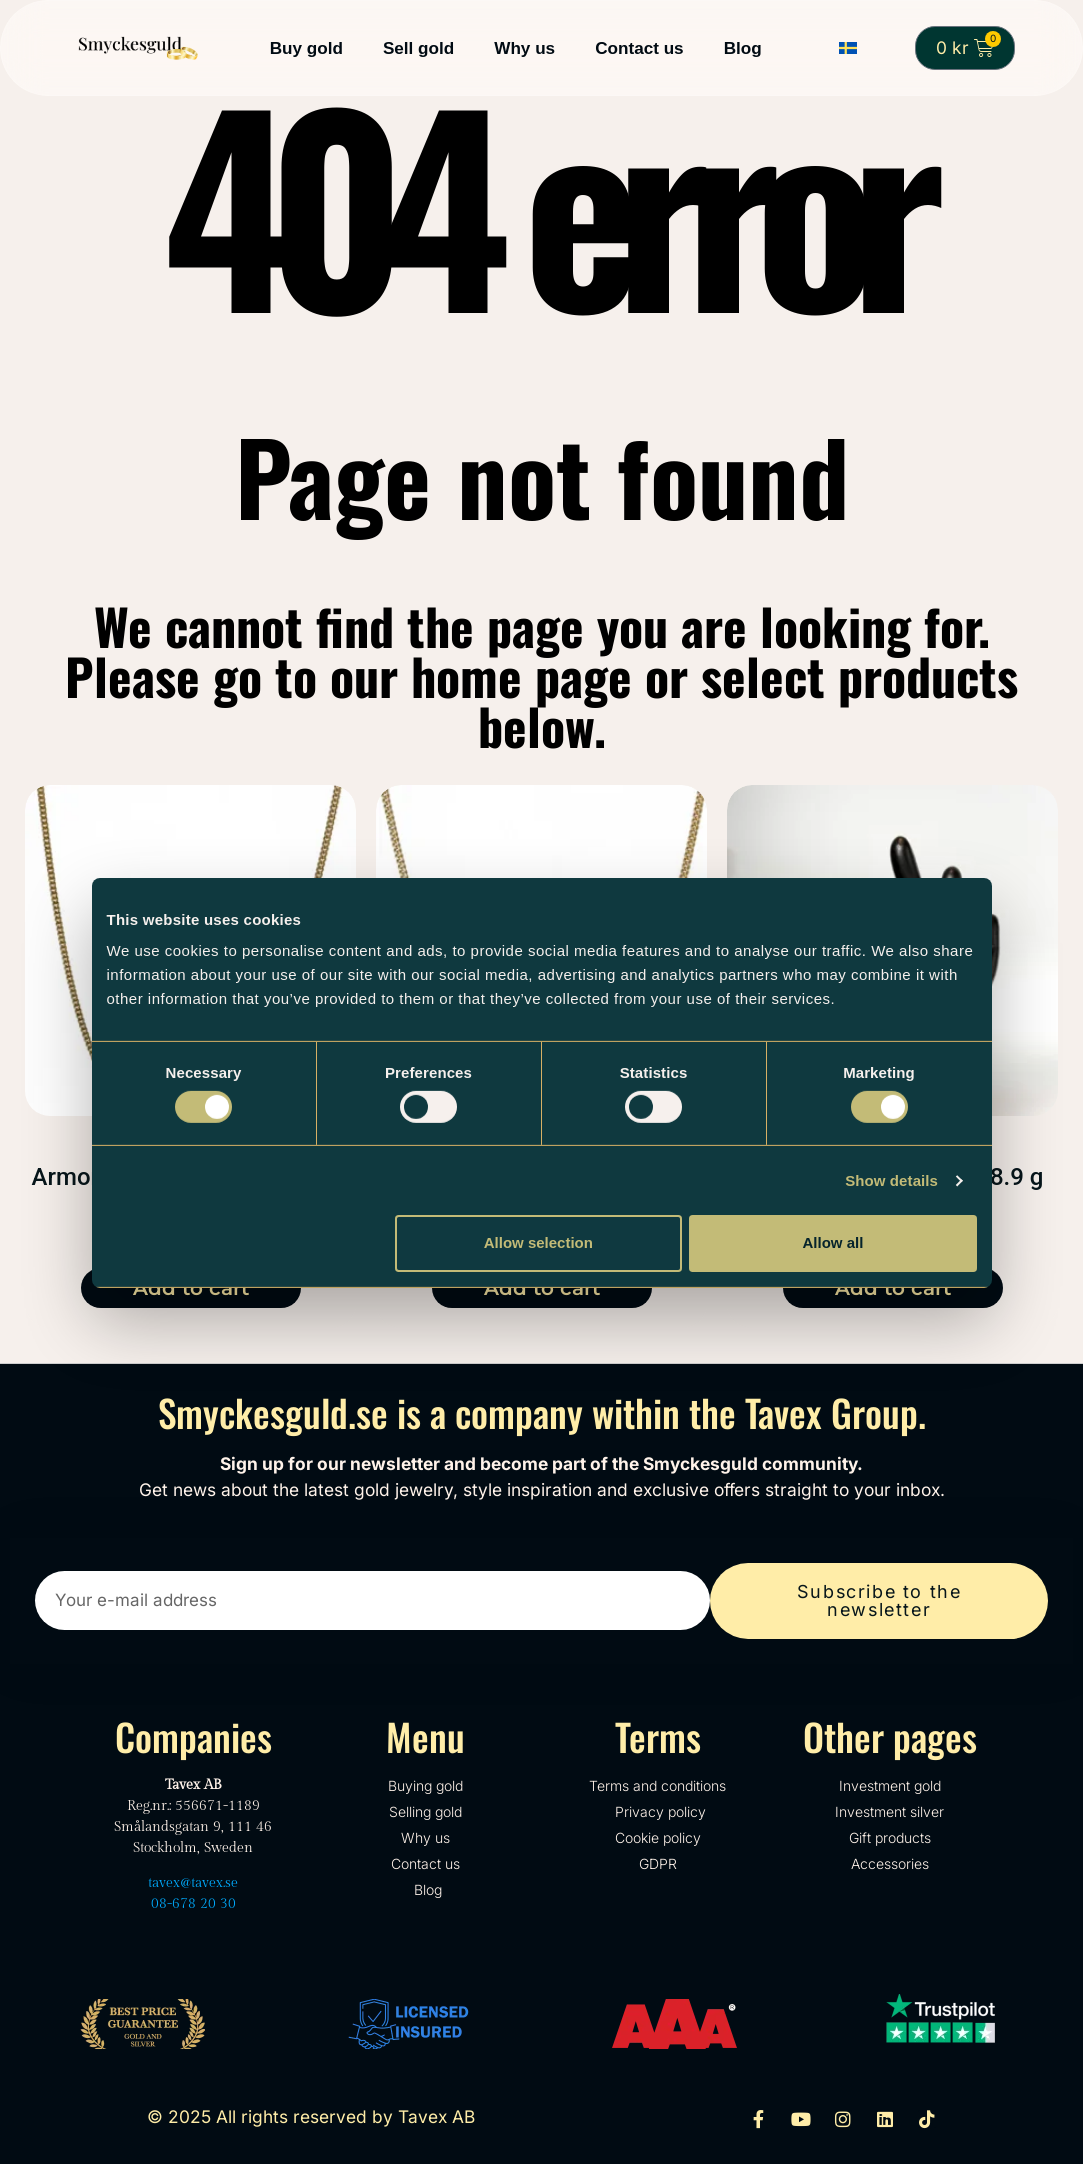 This screenshot has height=2165, width=1083. I want to click on Why us, so click(524, 48).